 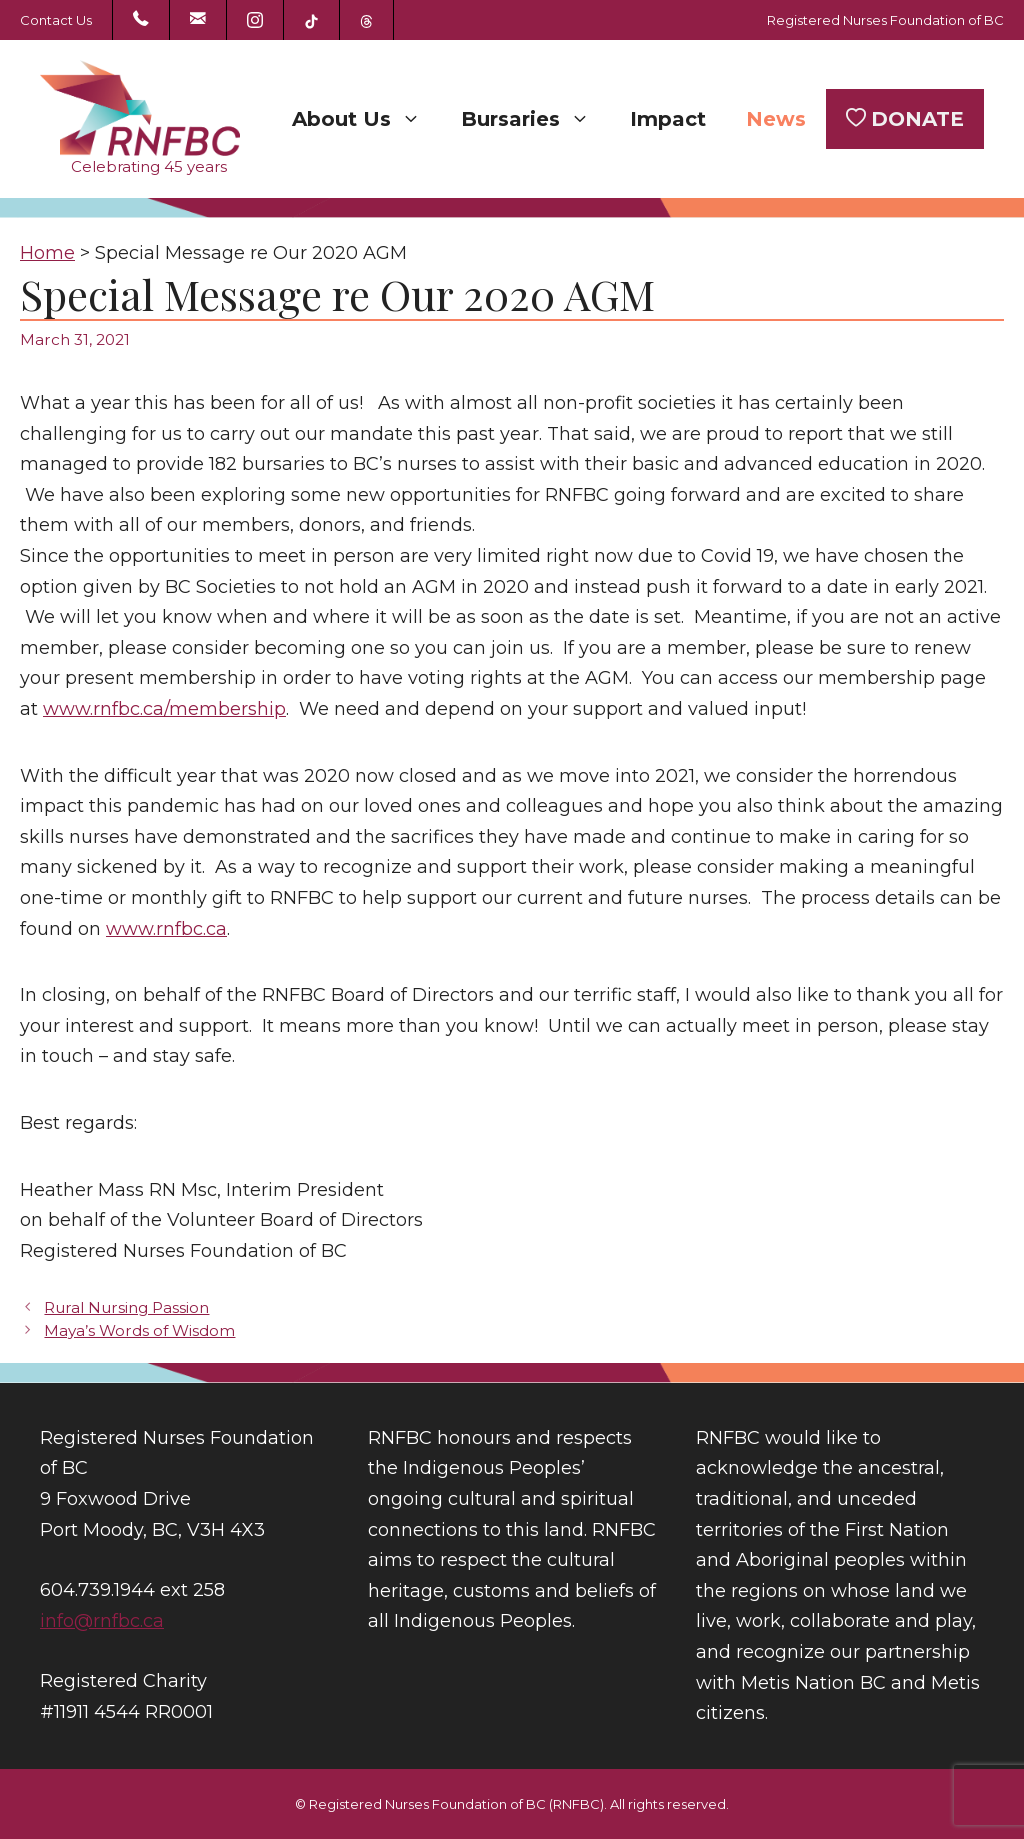 I want to click on Rural Nursing Passion, so click(x=126, y=1307).